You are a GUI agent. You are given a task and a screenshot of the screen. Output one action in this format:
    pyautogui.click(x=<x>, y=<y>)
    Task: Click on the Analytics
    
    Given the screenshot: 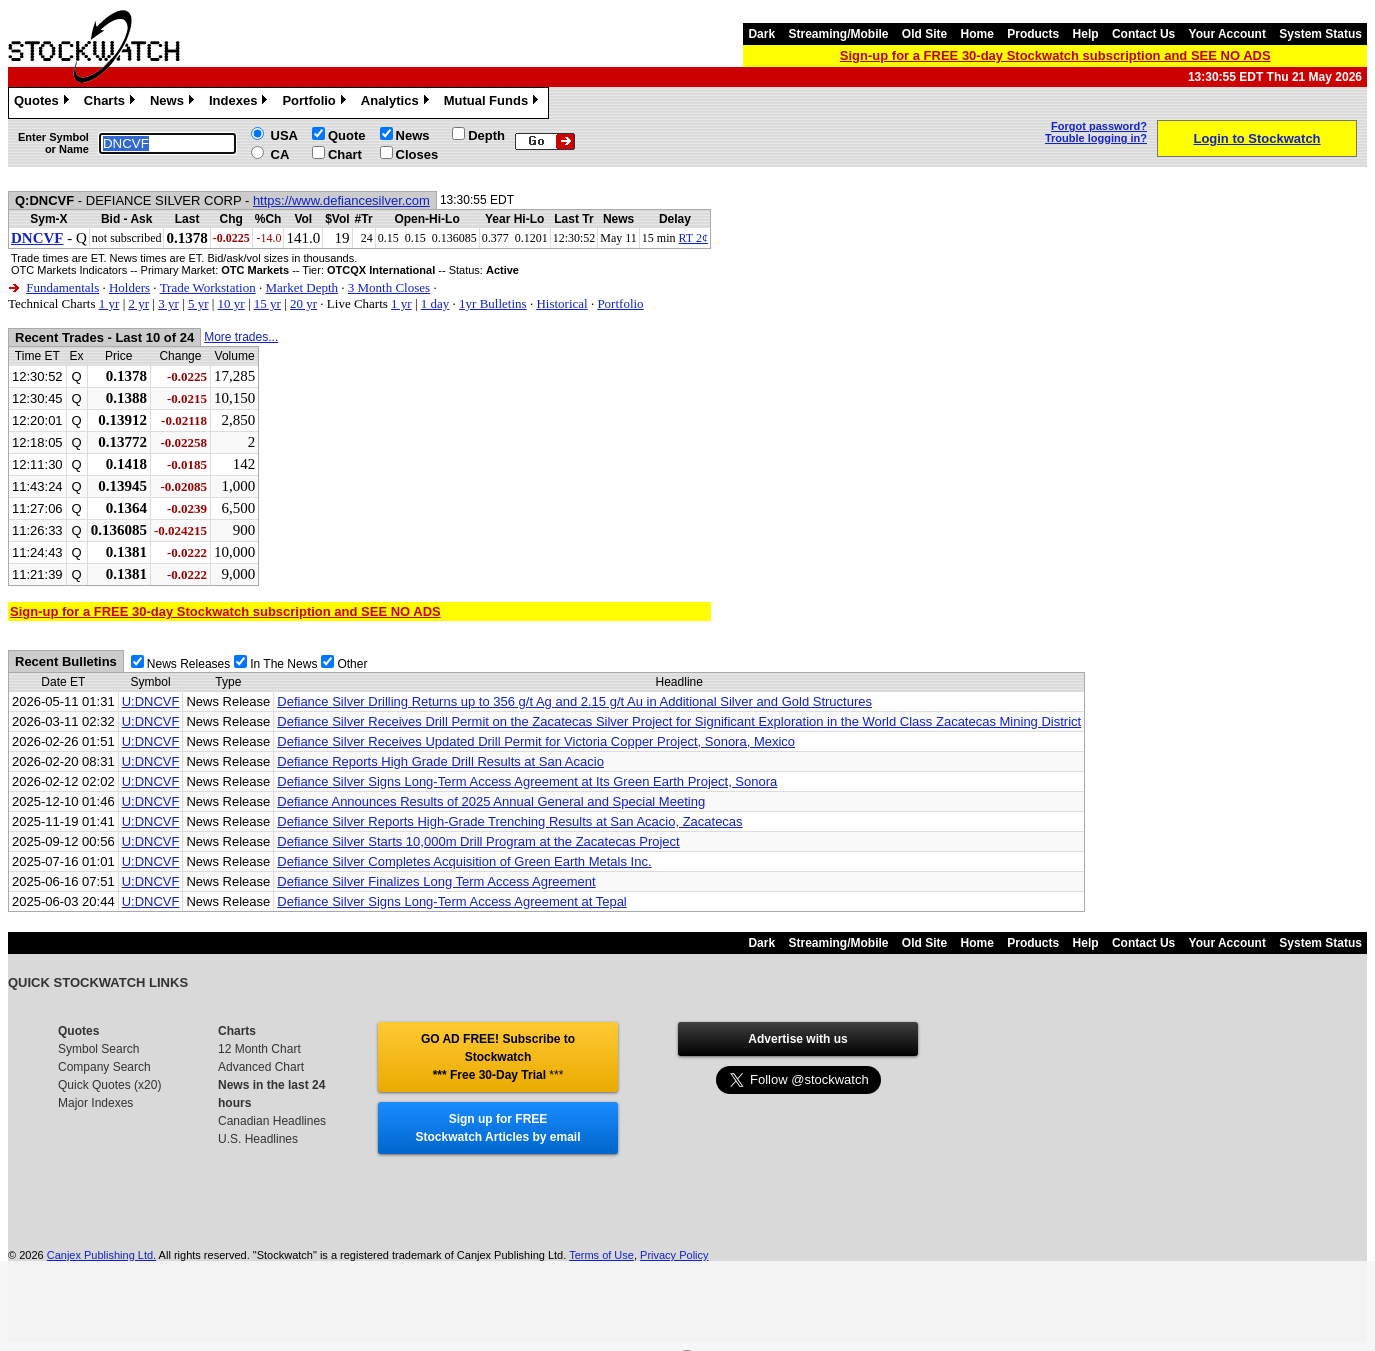 What is the action you would take?
    pyautogui.click(x=397, y=103)
    